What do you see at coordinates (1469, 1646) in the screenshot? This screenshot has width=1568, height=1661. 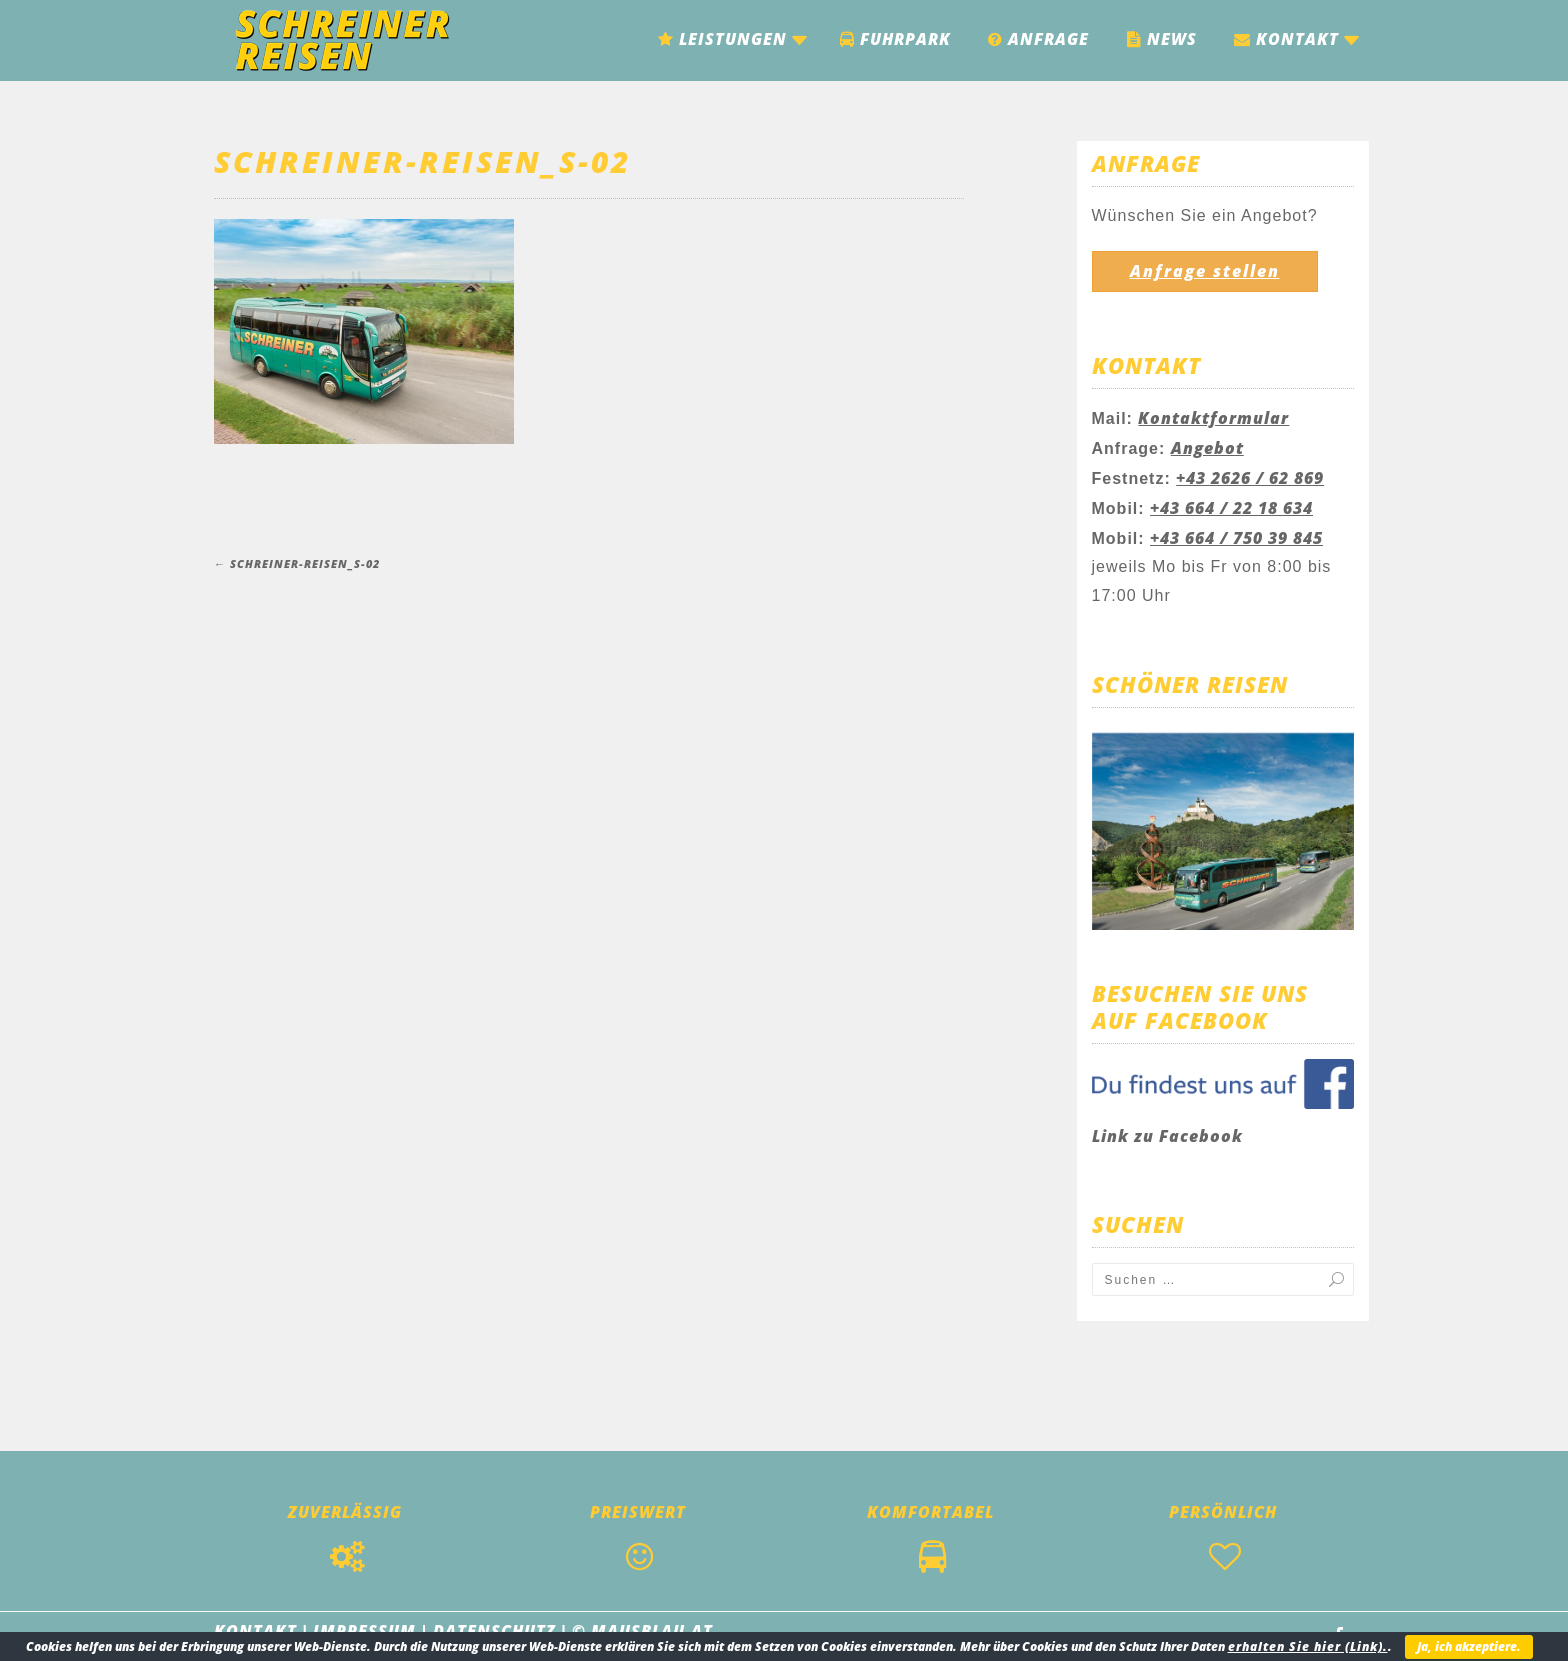 I see `Ja, ich akzeptiere.` at bounding box center [1469, 1646].